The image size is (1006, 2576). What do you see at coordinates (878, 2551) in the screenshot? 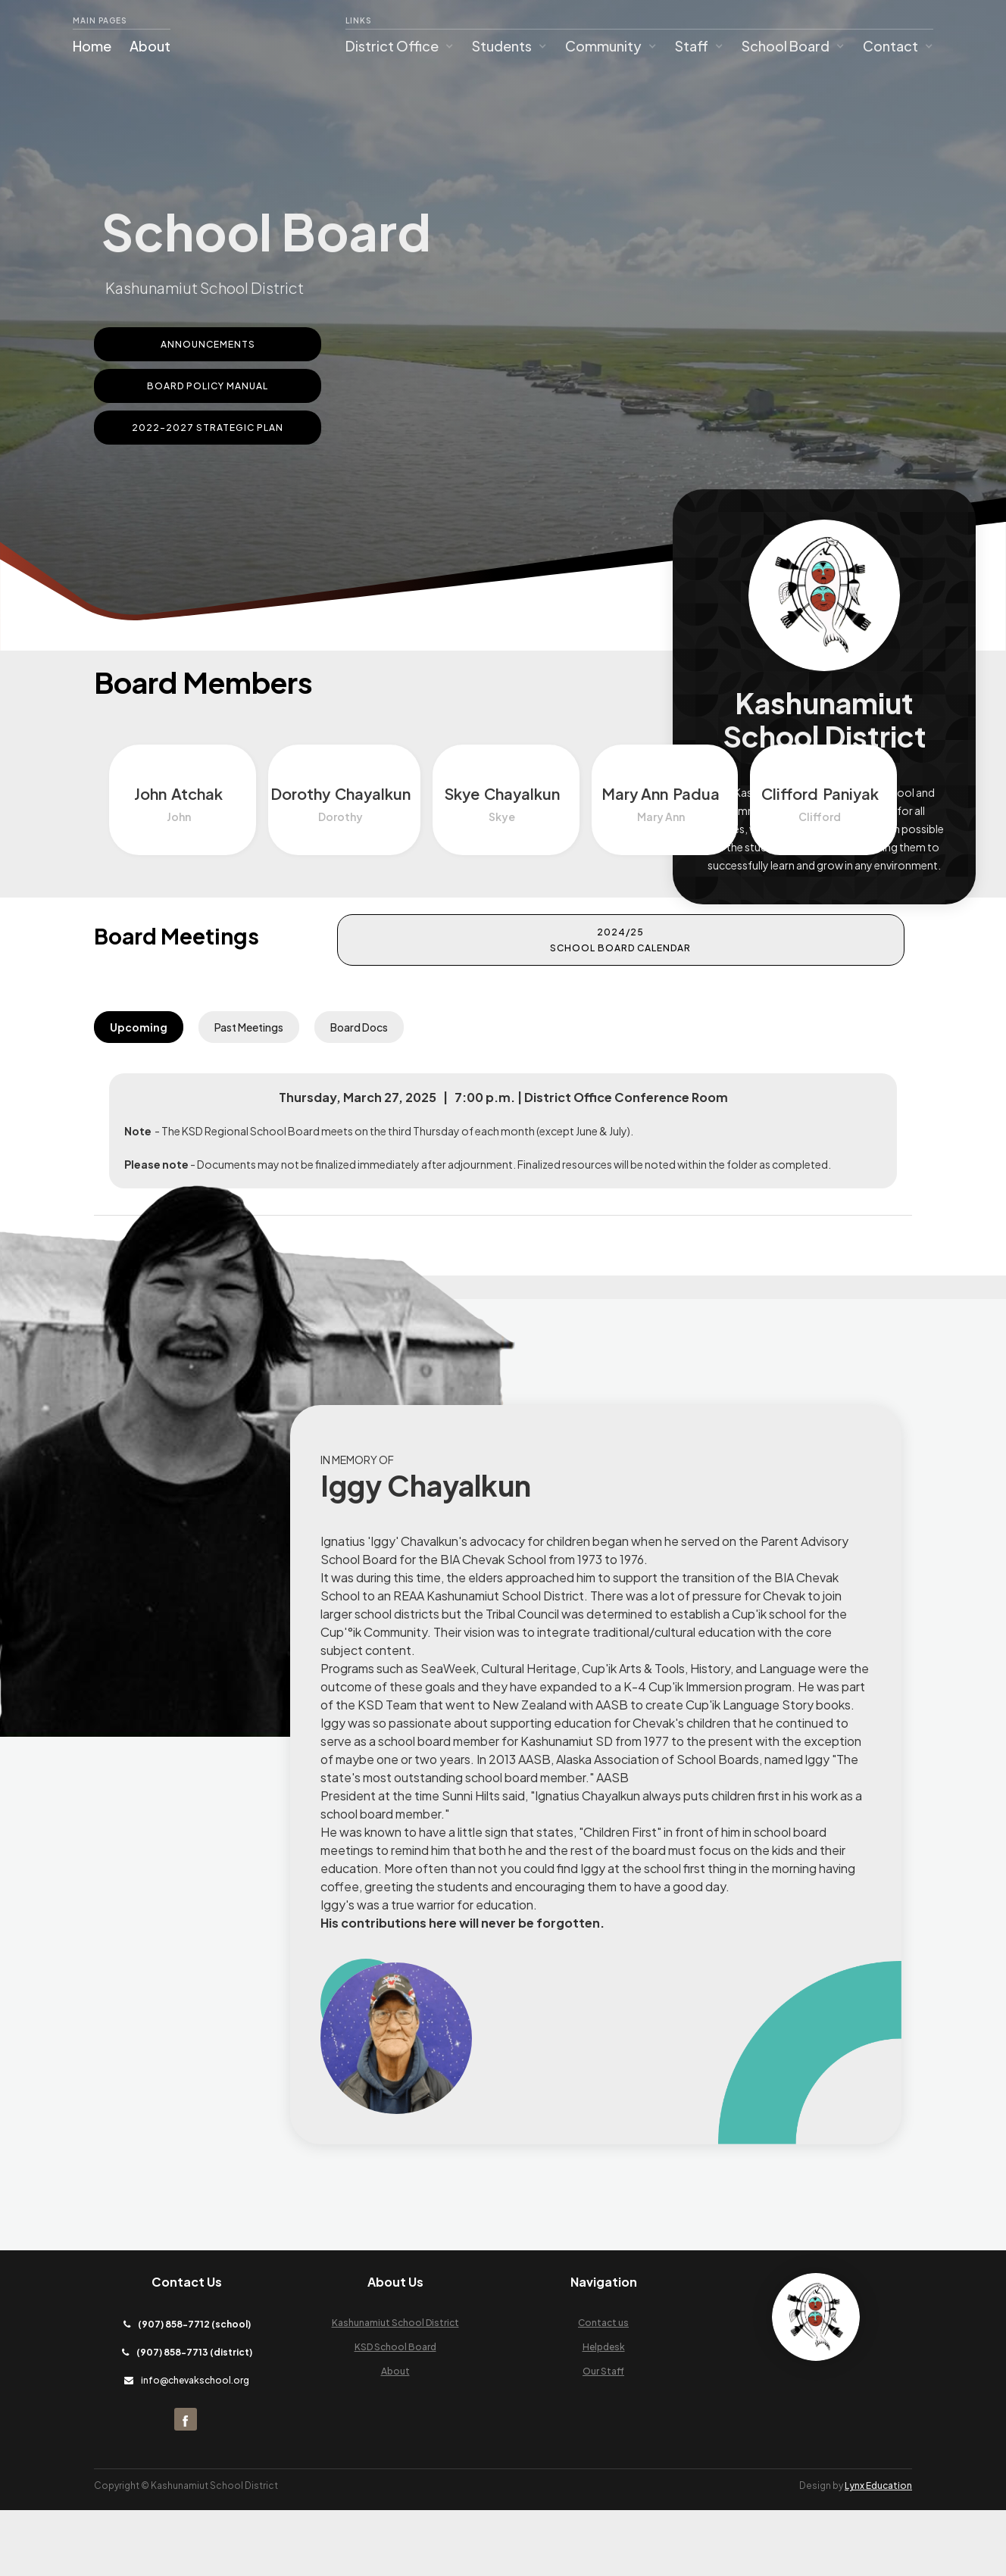
I see `Lynx Education` at bounding box center [878, 2551].